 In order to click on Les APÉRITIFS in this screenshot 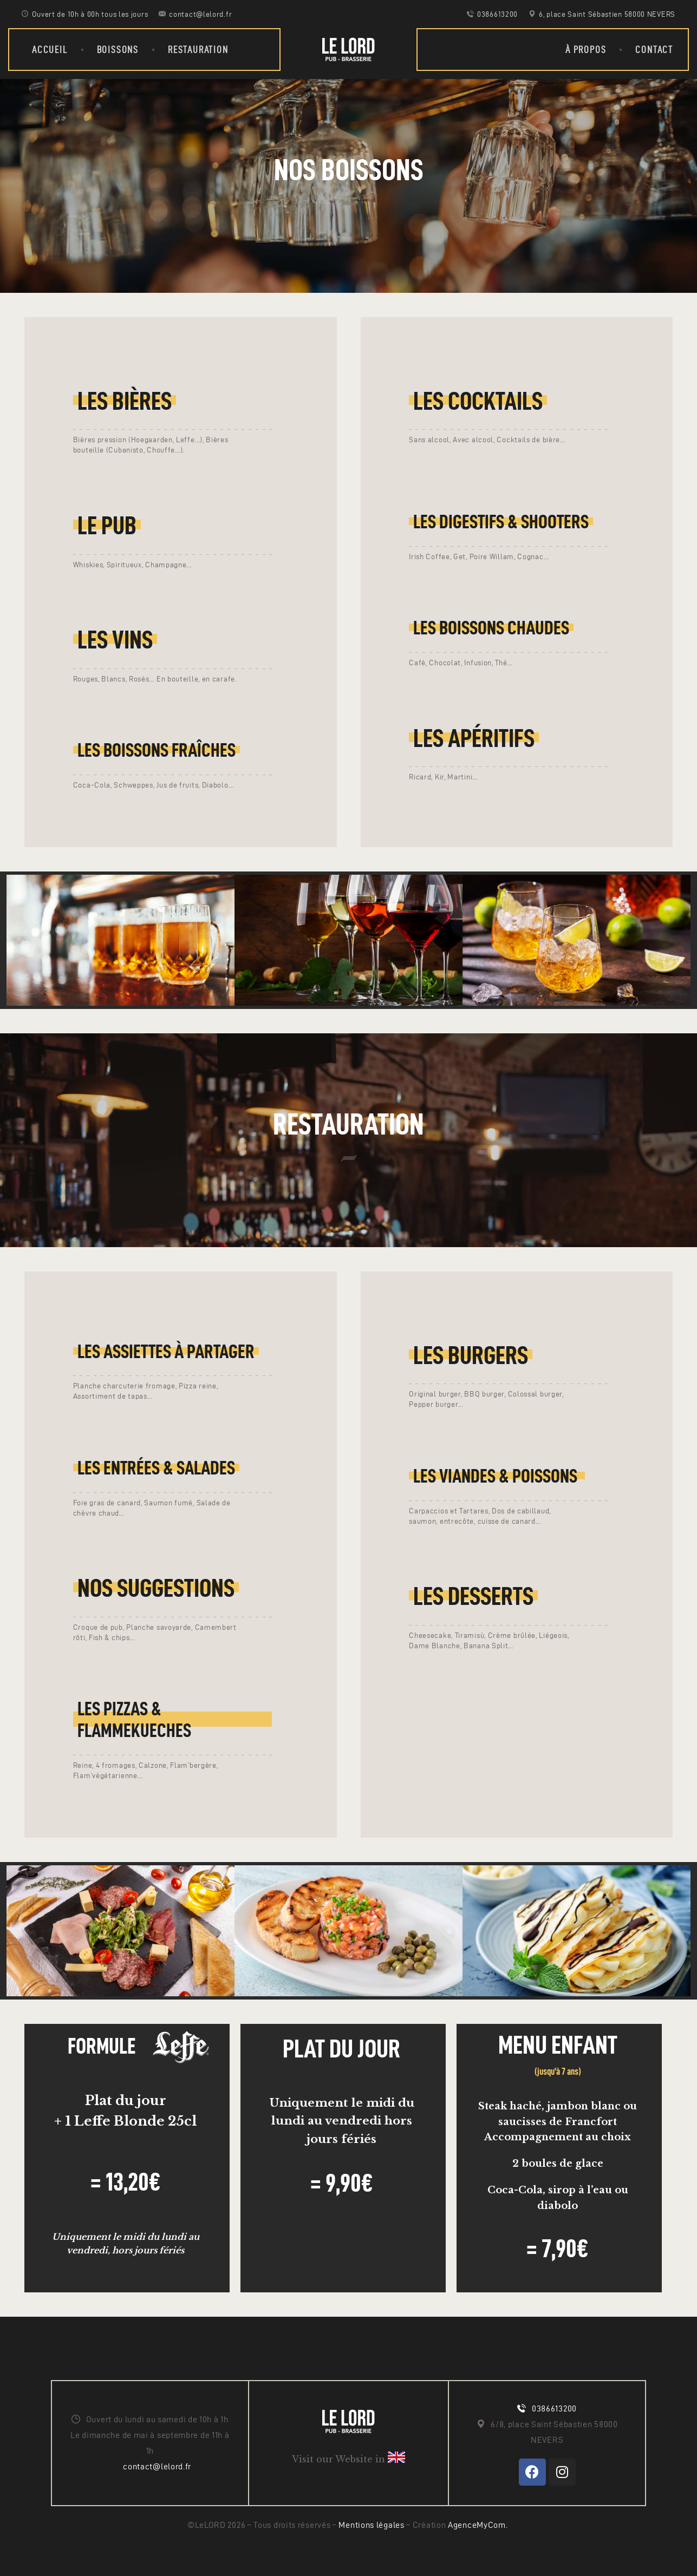, I will do `click(474, 738)`.